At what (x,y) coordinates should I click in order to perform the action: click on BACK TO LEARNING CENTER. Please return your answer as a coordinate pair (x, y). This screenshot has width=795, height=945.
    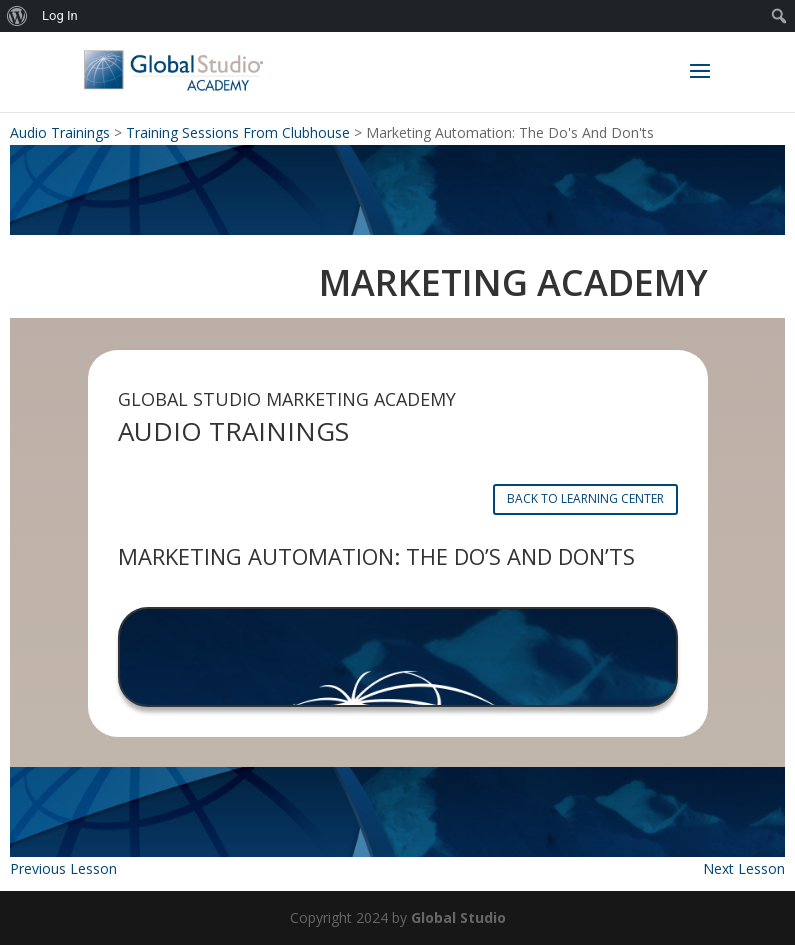
    Looking at the image, I should click on (585, 498).